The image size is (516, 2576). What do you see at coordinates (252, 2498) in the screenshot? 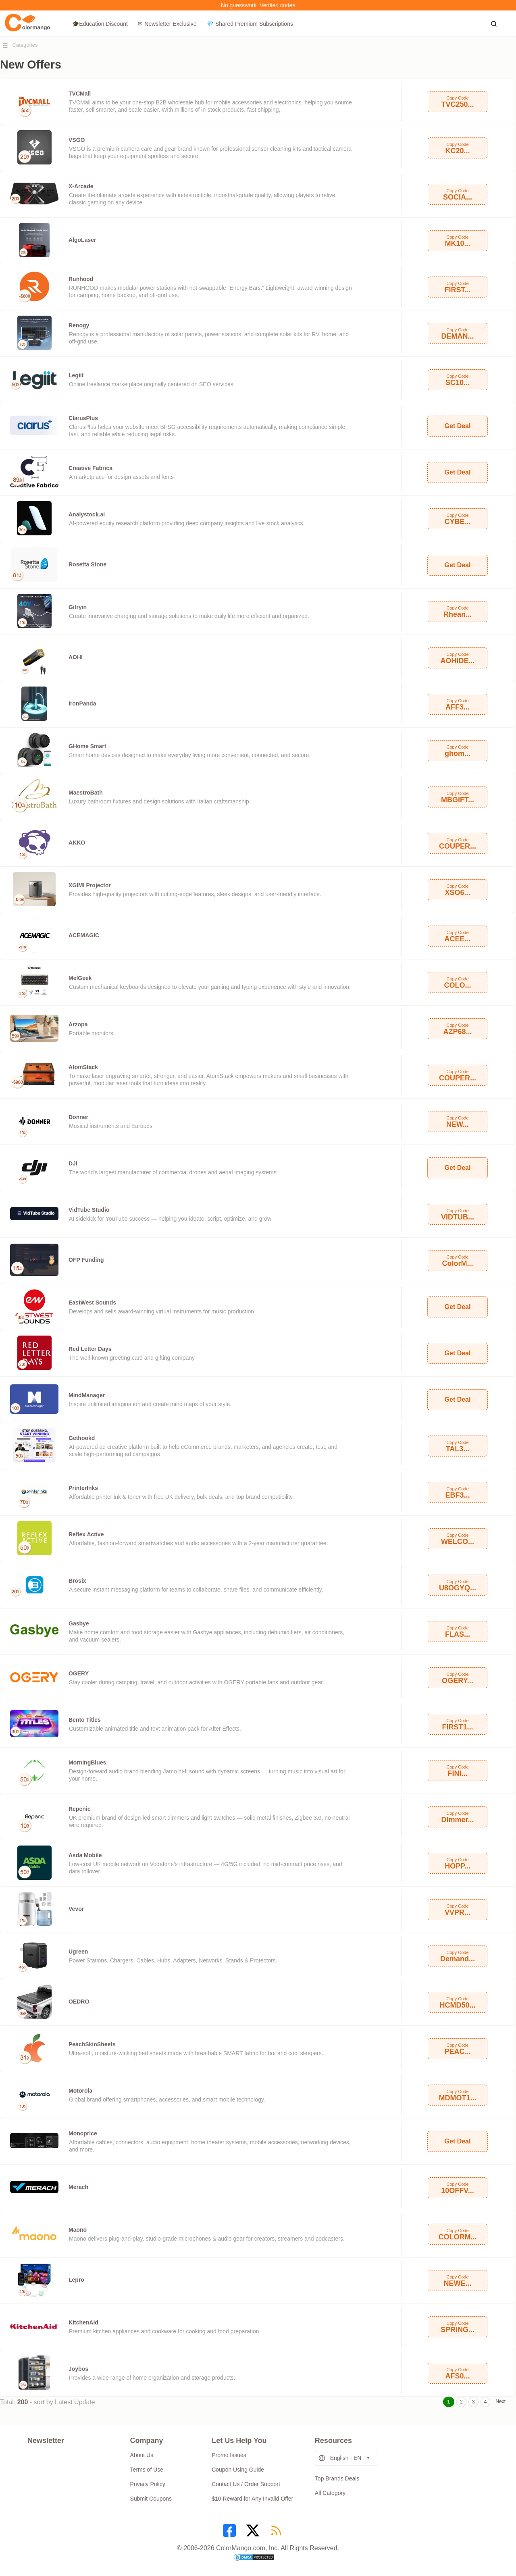
I see `$10 Reward for Any Invalid Offer` at bounding box center [252, 2498].